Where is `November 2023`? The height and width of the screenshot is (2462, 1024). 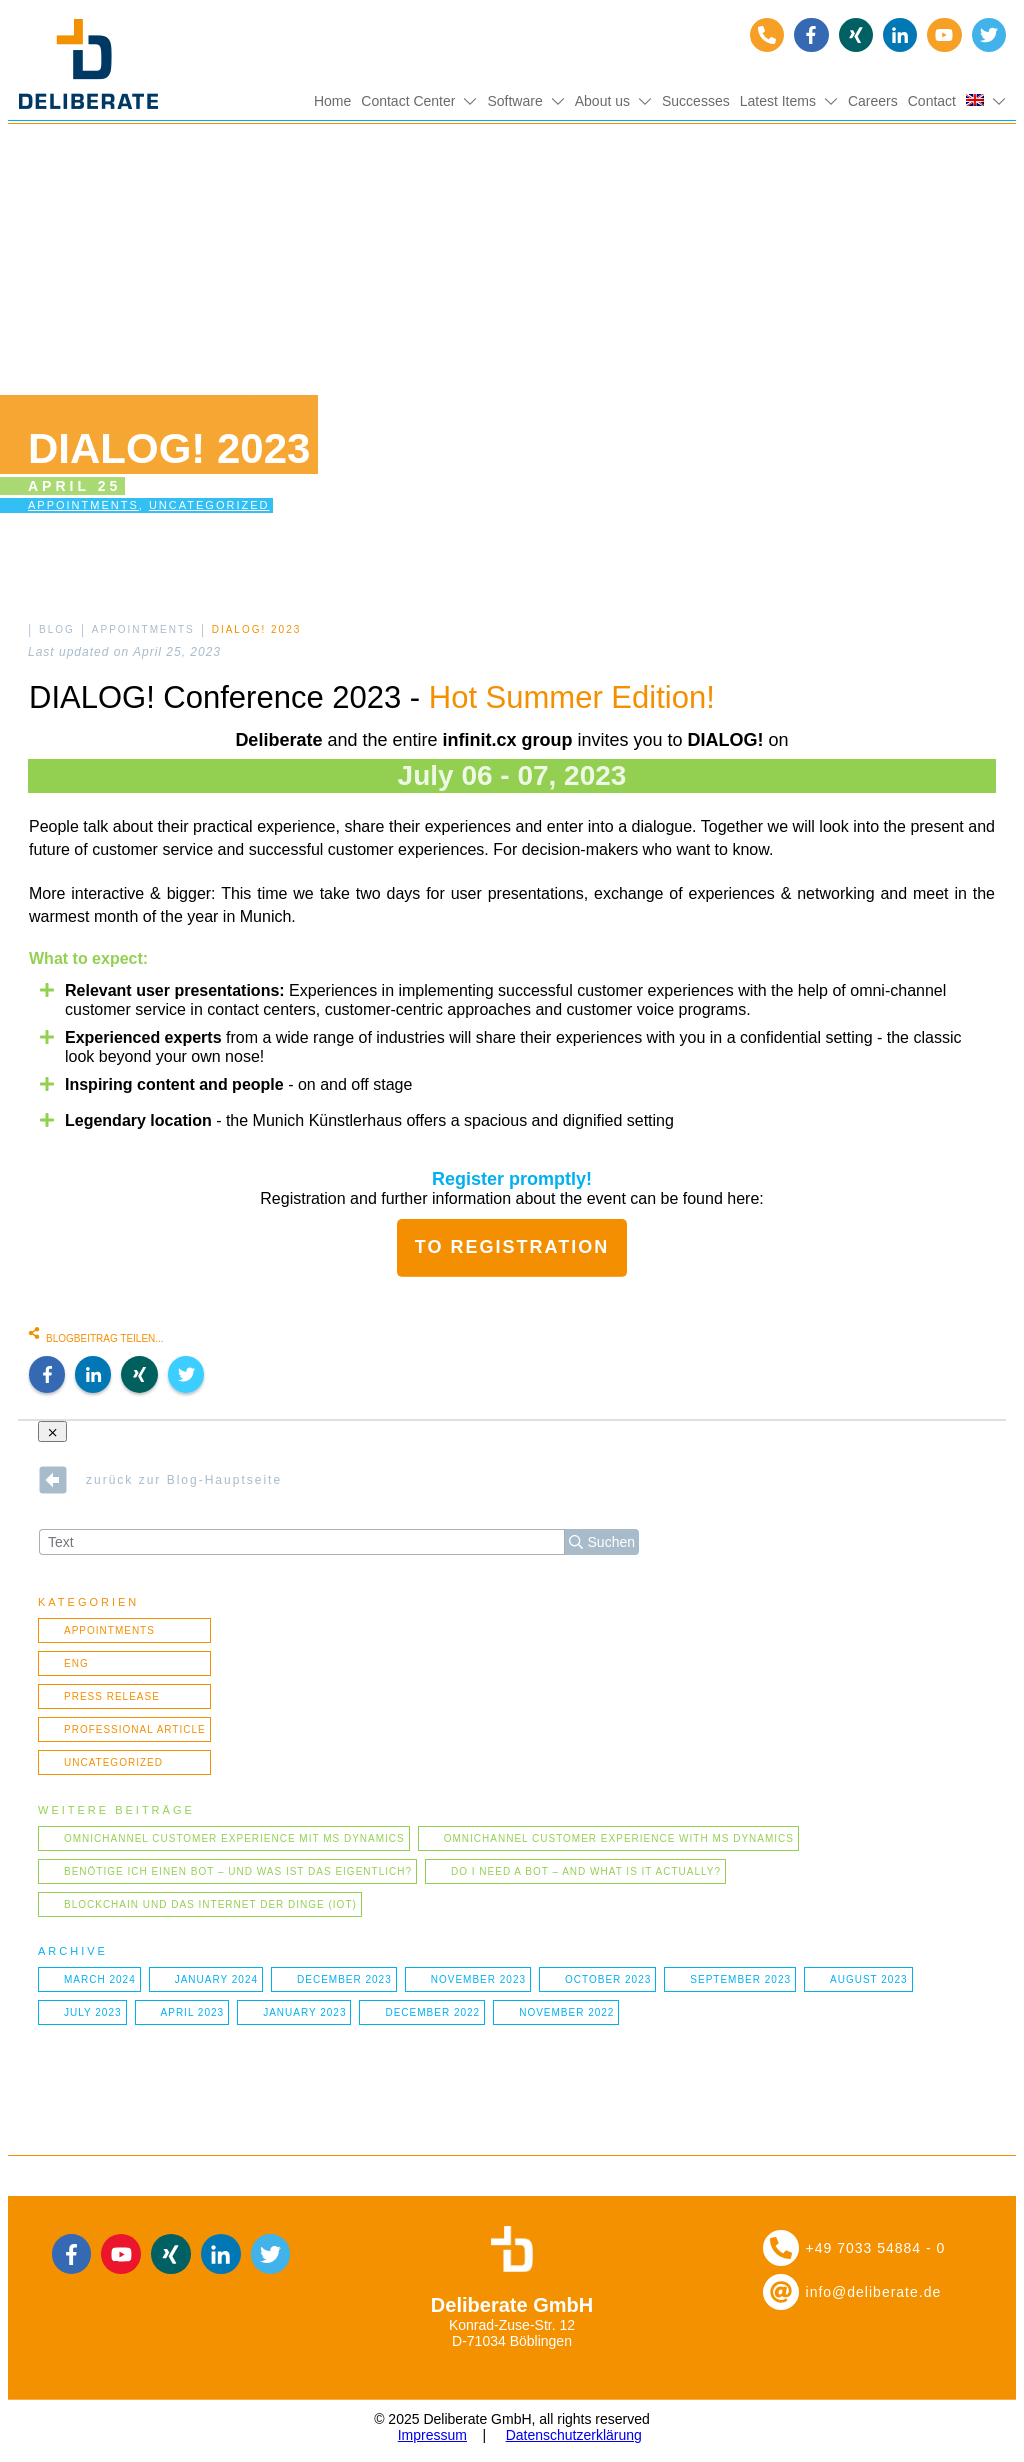 November 2023 is located at coordinates (478, 1979).